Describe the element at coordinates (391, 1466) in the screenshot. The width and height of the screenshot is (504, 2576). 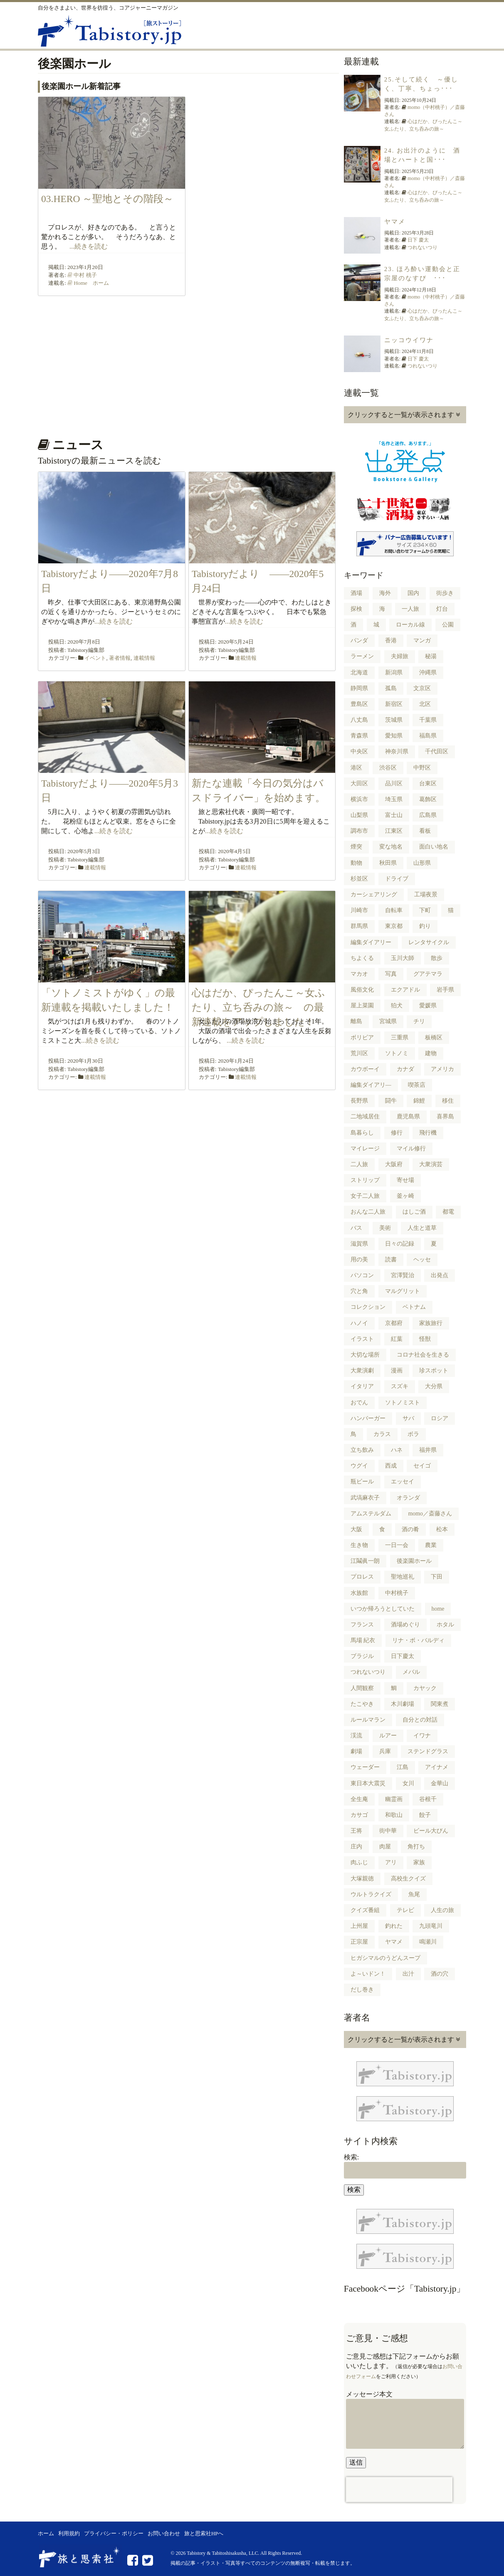
I see `西成` at that location.